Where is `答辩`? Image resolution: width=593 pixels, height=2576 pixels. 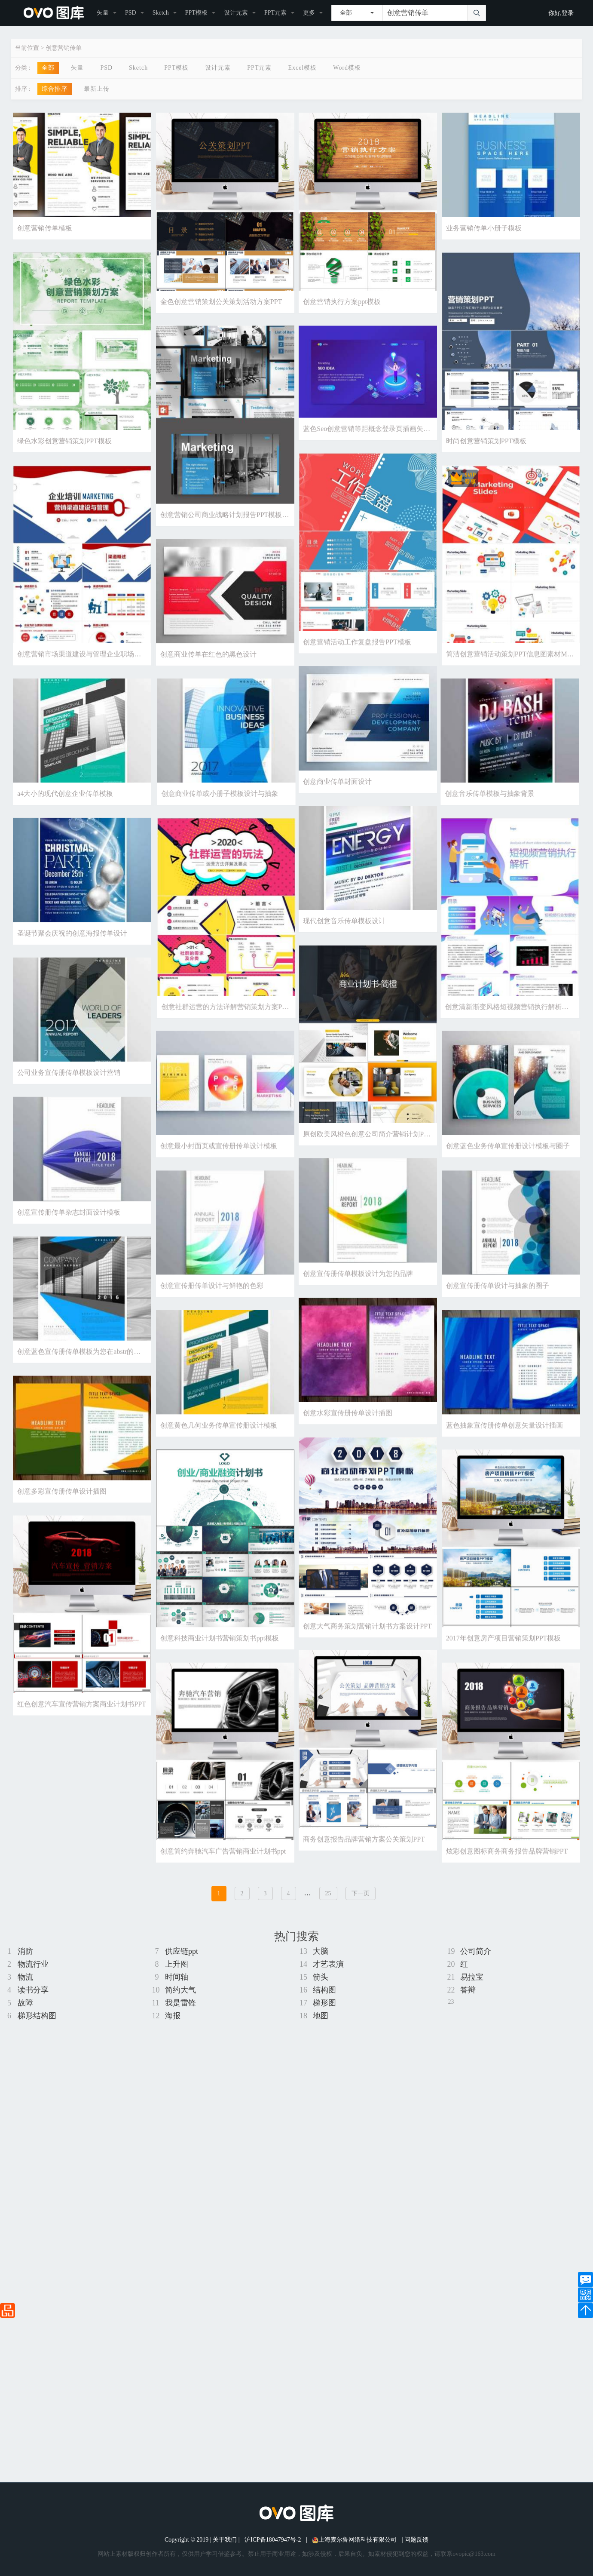
答辩 is located at coordinates (468, 1990).